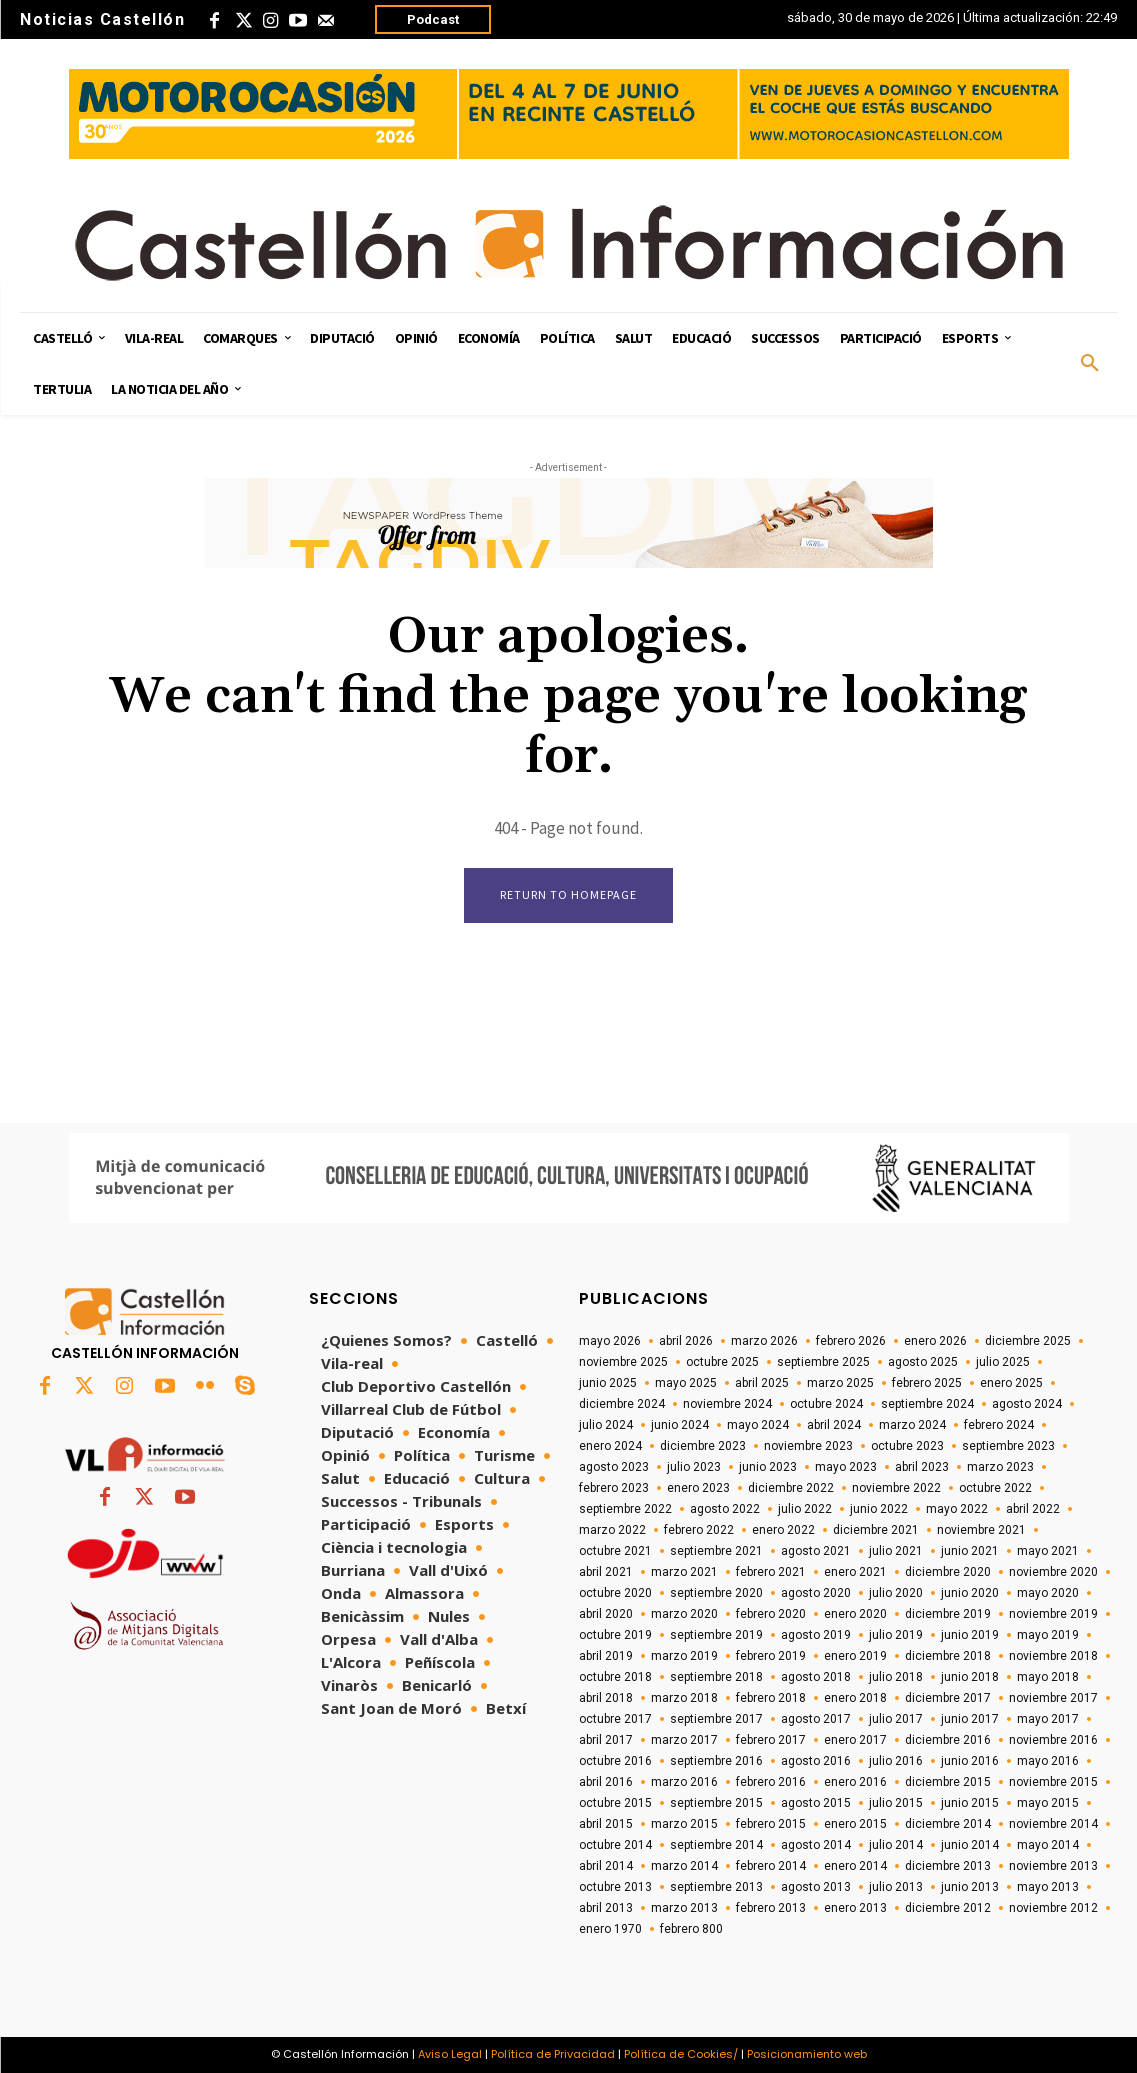 The width and height of the screenshot is (1137, 2073). Describe the element at coordinates (606, 1908) in the screenshot. I see `abril 2013` at that location.